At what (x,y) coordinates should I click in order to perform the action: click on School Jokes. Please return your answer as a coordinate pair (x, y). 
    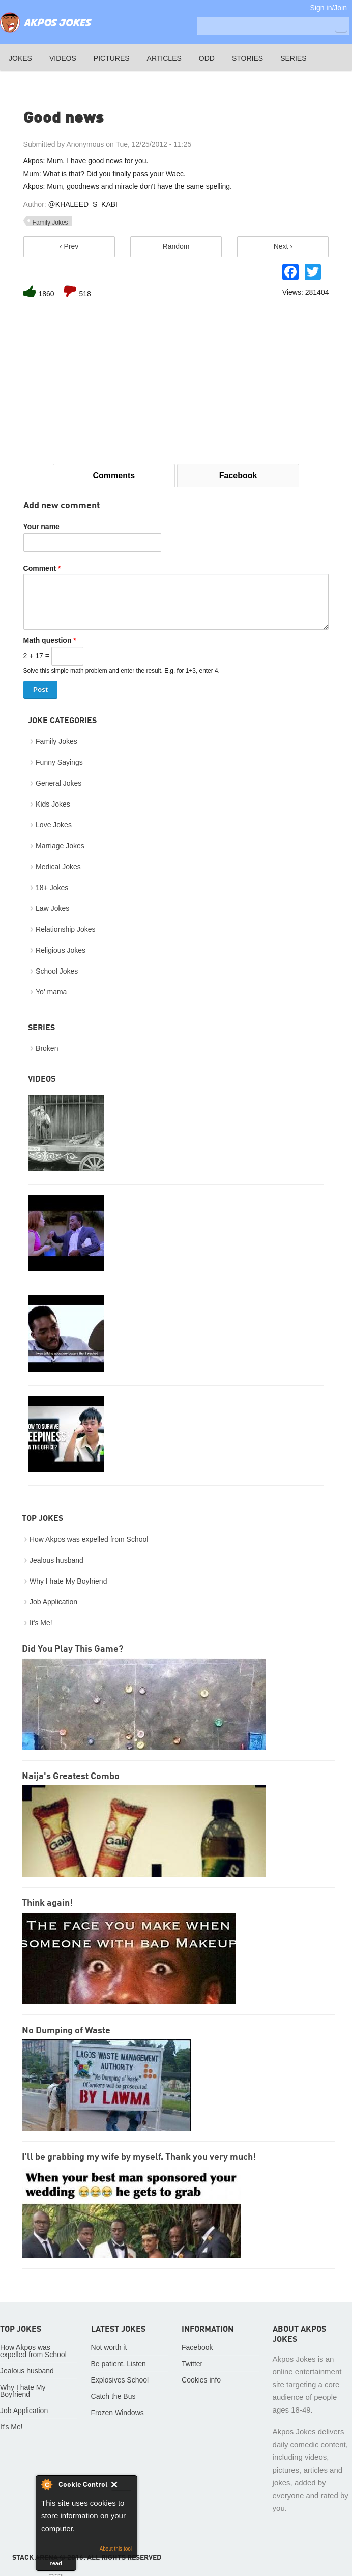
    Looking at the image, I should click on (57, 971).